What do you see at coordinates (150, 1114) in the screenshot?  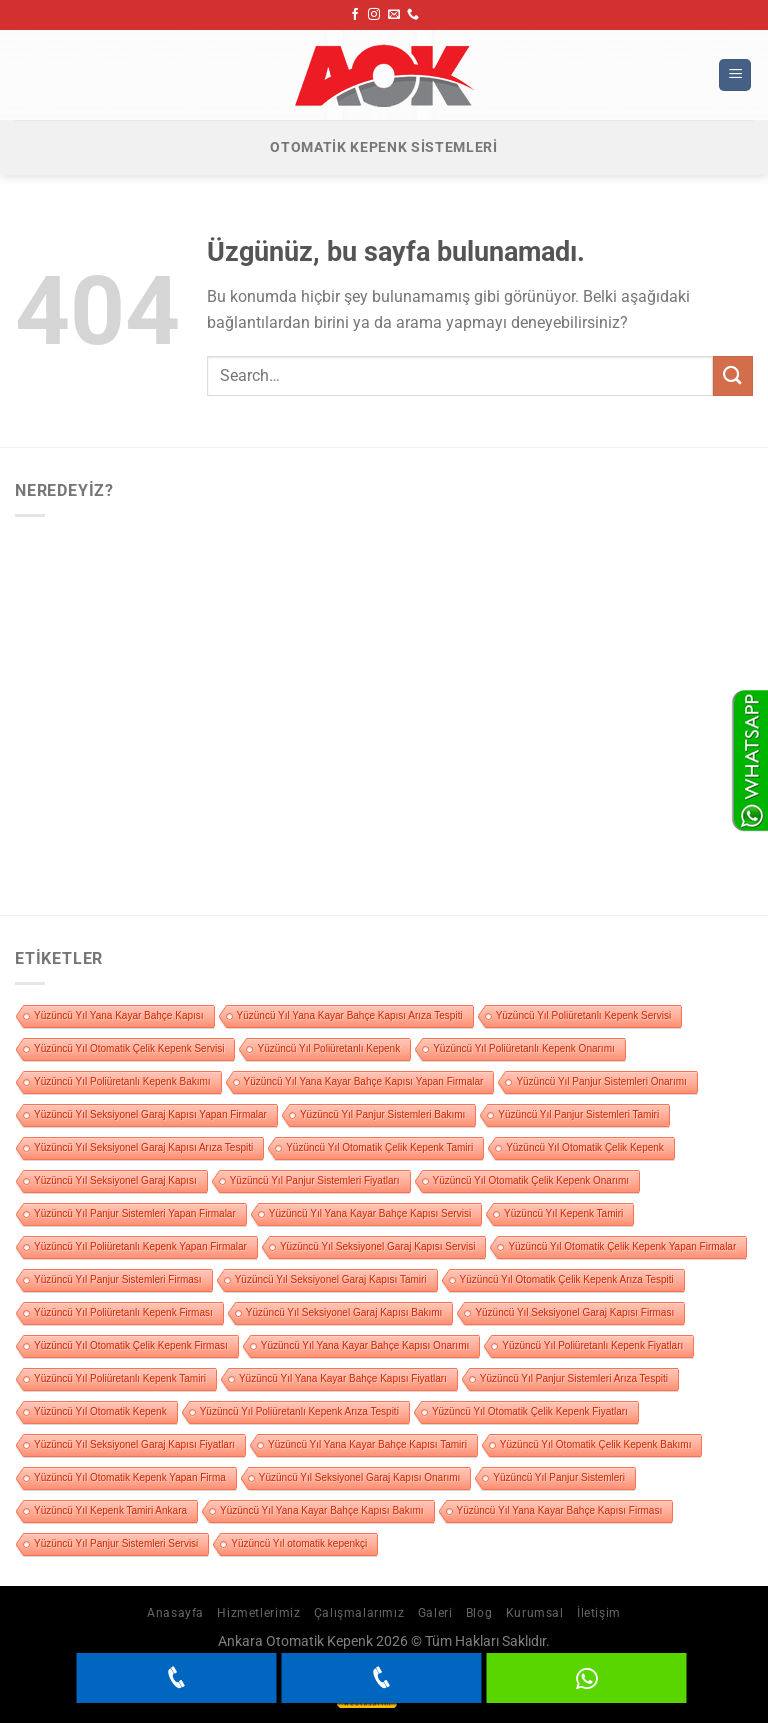 I see `Yüzüncü Yıl Seksiyonel Garaj Kapısı Yapan Firmalar` at bounding box center [150, 1114].